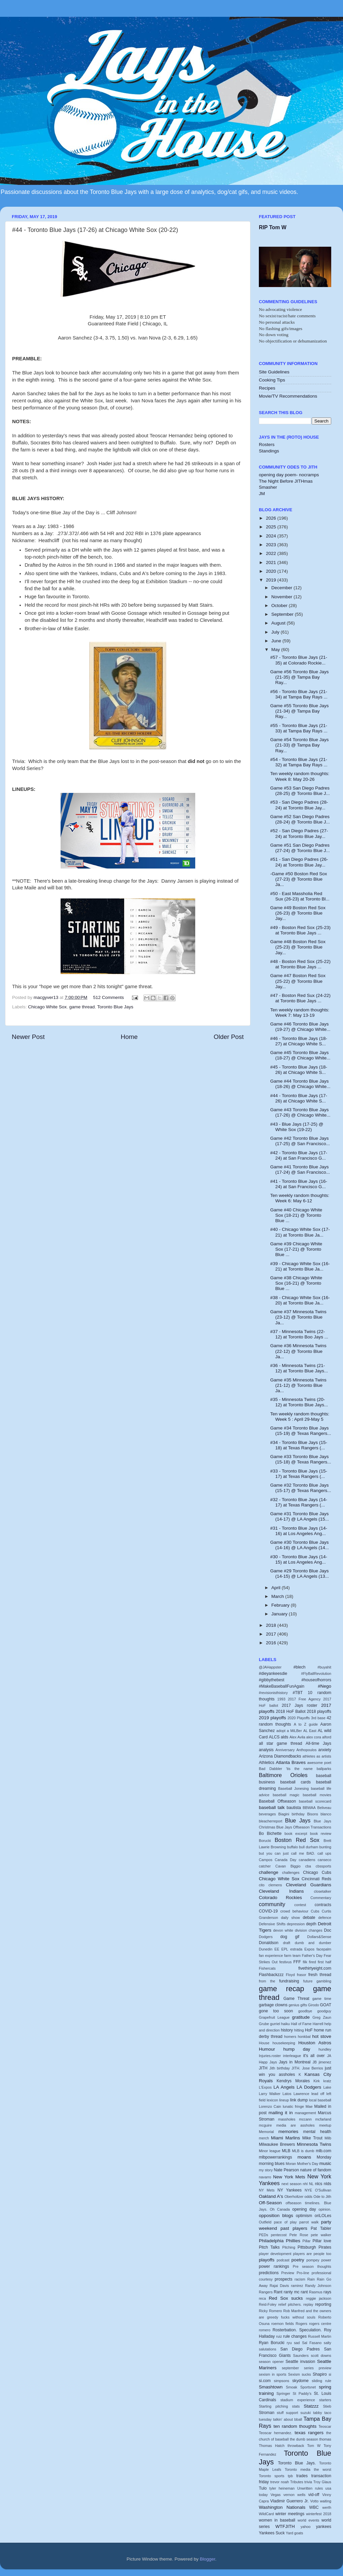 This screenshot has height=2576, width=343. What do you see at coordinates (309, 2432) in the screenshot?
I see `texas rangers` at bounding box center [309, 2432].